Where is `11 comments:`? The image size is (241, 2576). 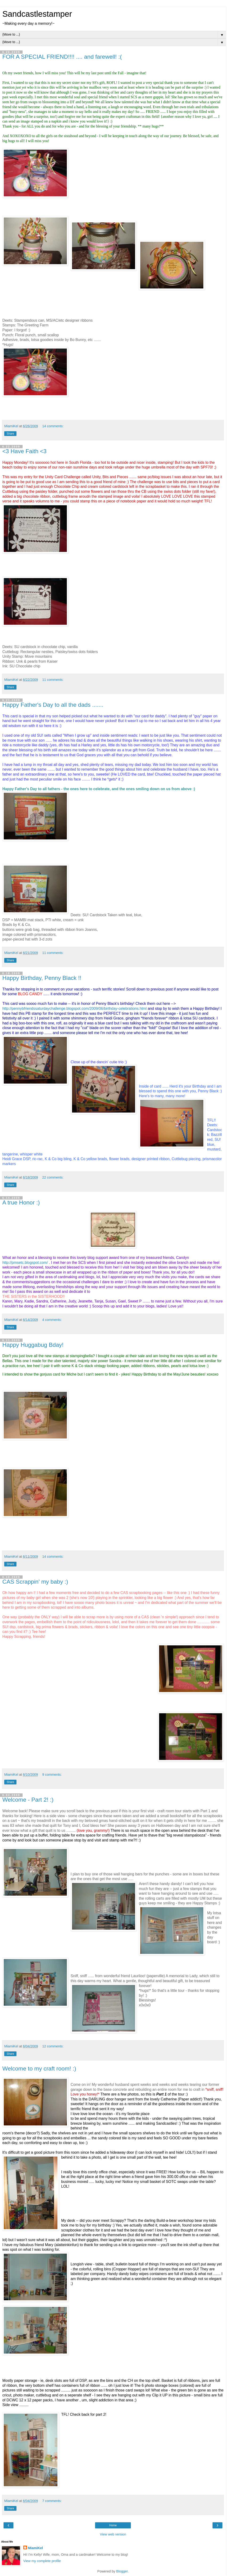 11 comments: is located at coordinates (53, 680).